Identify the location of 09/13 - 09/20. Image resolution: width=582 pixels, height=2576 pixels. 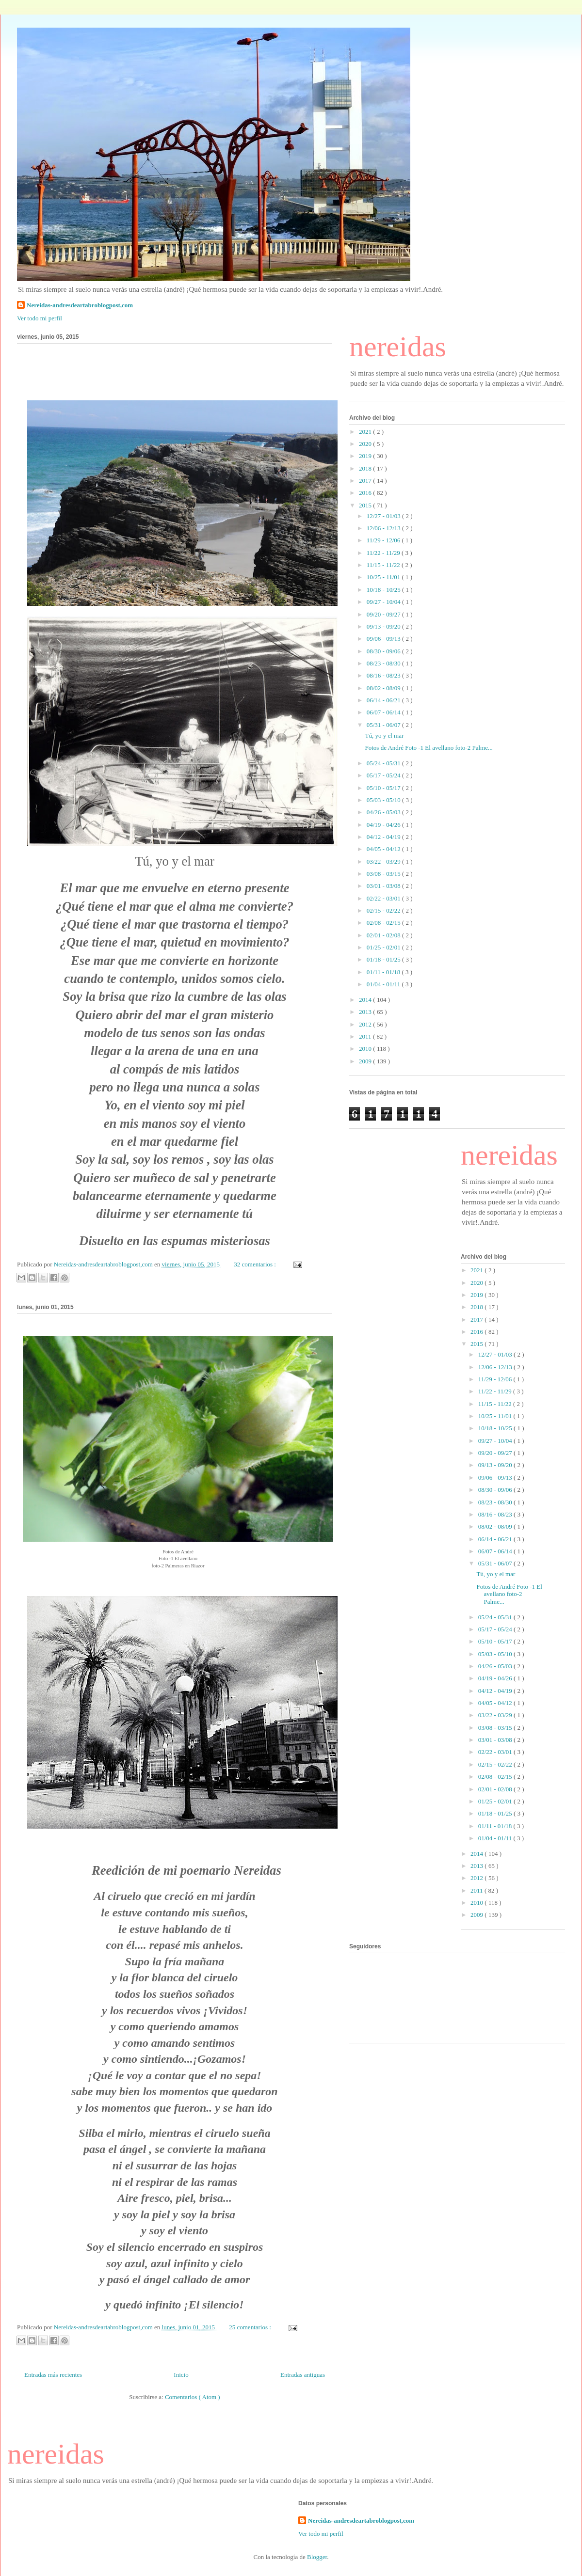
(384, 626).